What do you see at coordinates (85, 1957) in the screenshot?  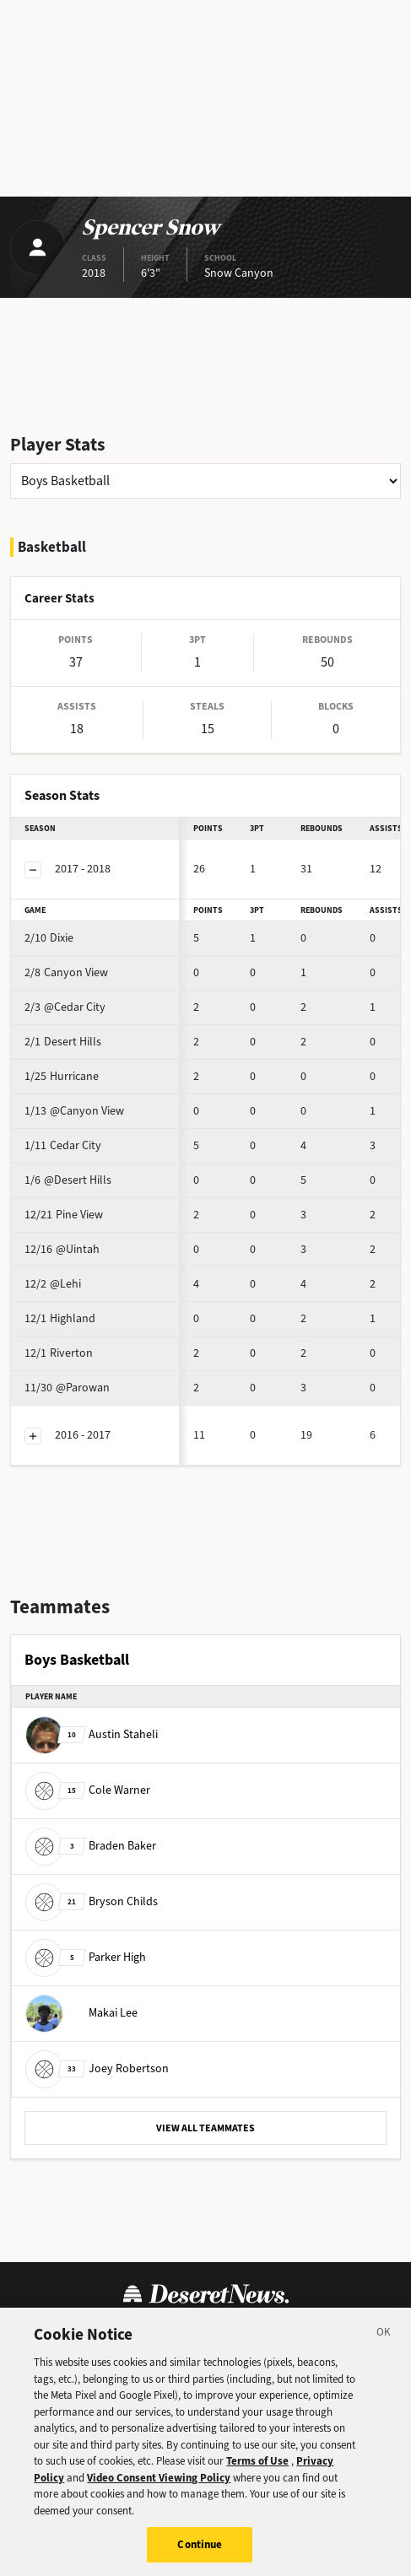 I see `Parker High` at bounding box center [85, 1957].